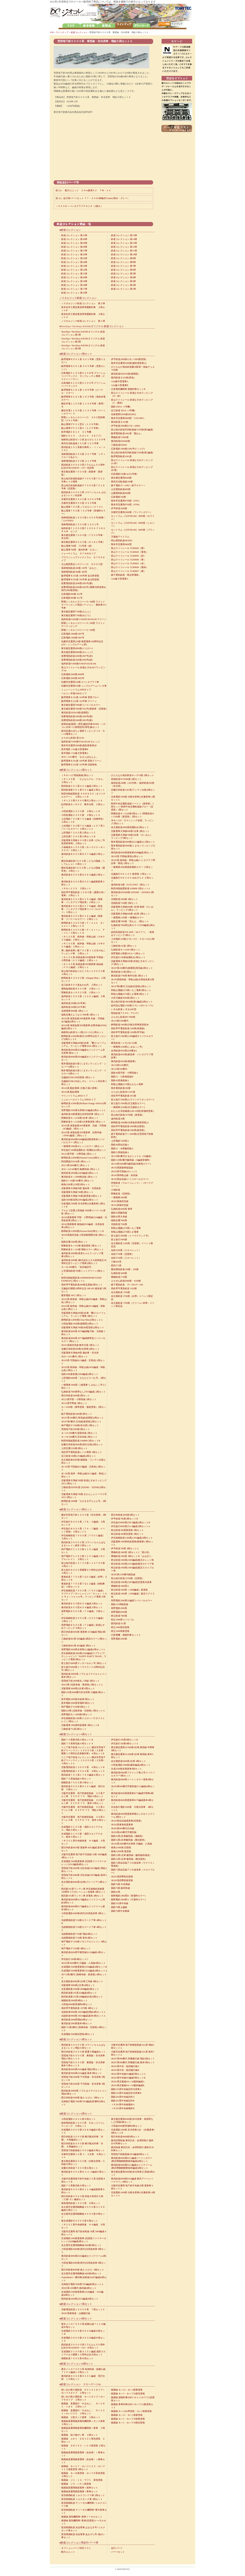 The height and width of the screenshot is (2576, 245). Describe the element at coordinates (83, 2529) in the screenshot. I see `富別簡易軌道 自走客車 はまなす号+ミルクタンク車セット` at that location.